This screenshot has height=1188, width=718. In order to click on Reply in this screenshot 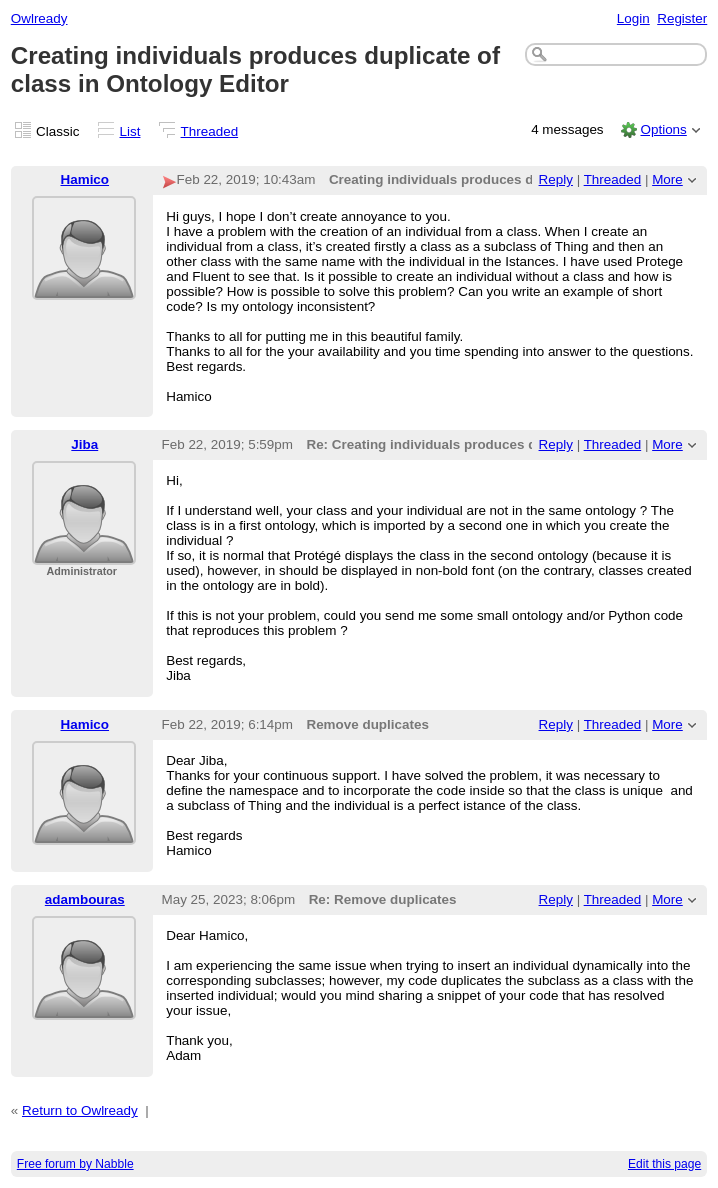, I will do `click(556, 179)`.